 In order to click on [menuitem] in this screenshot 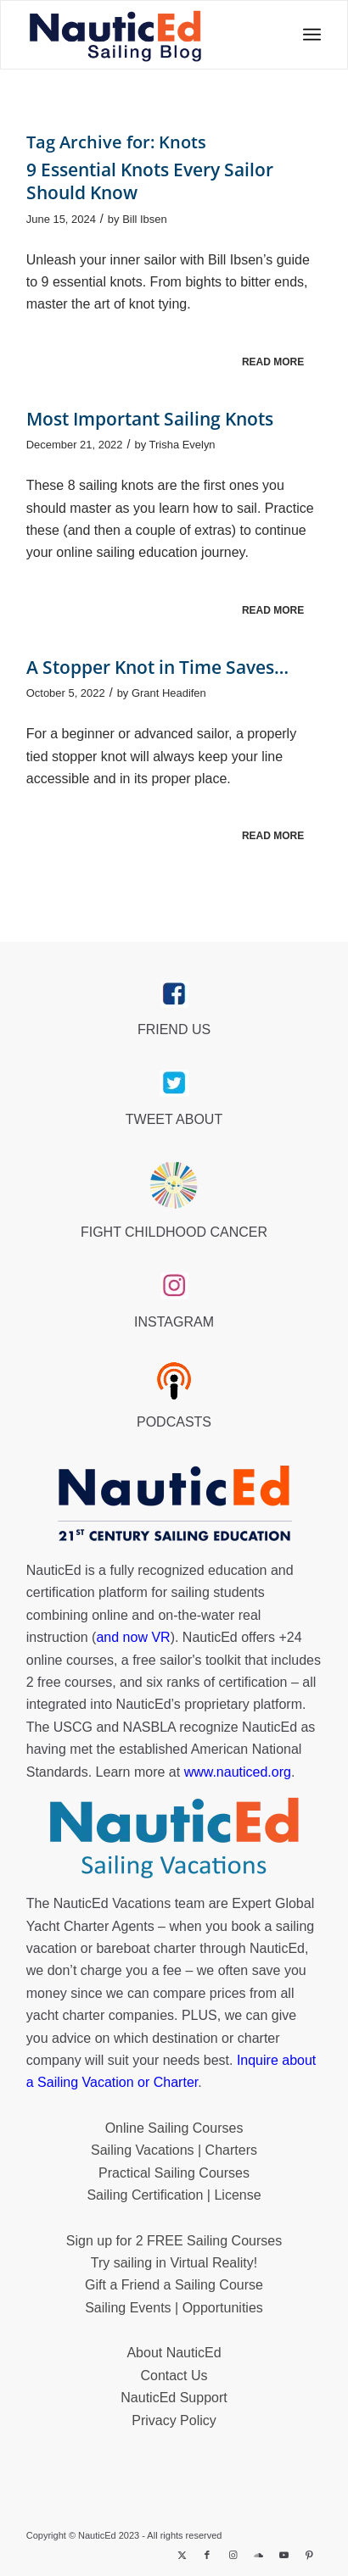, I will do `click(307, 34)`.